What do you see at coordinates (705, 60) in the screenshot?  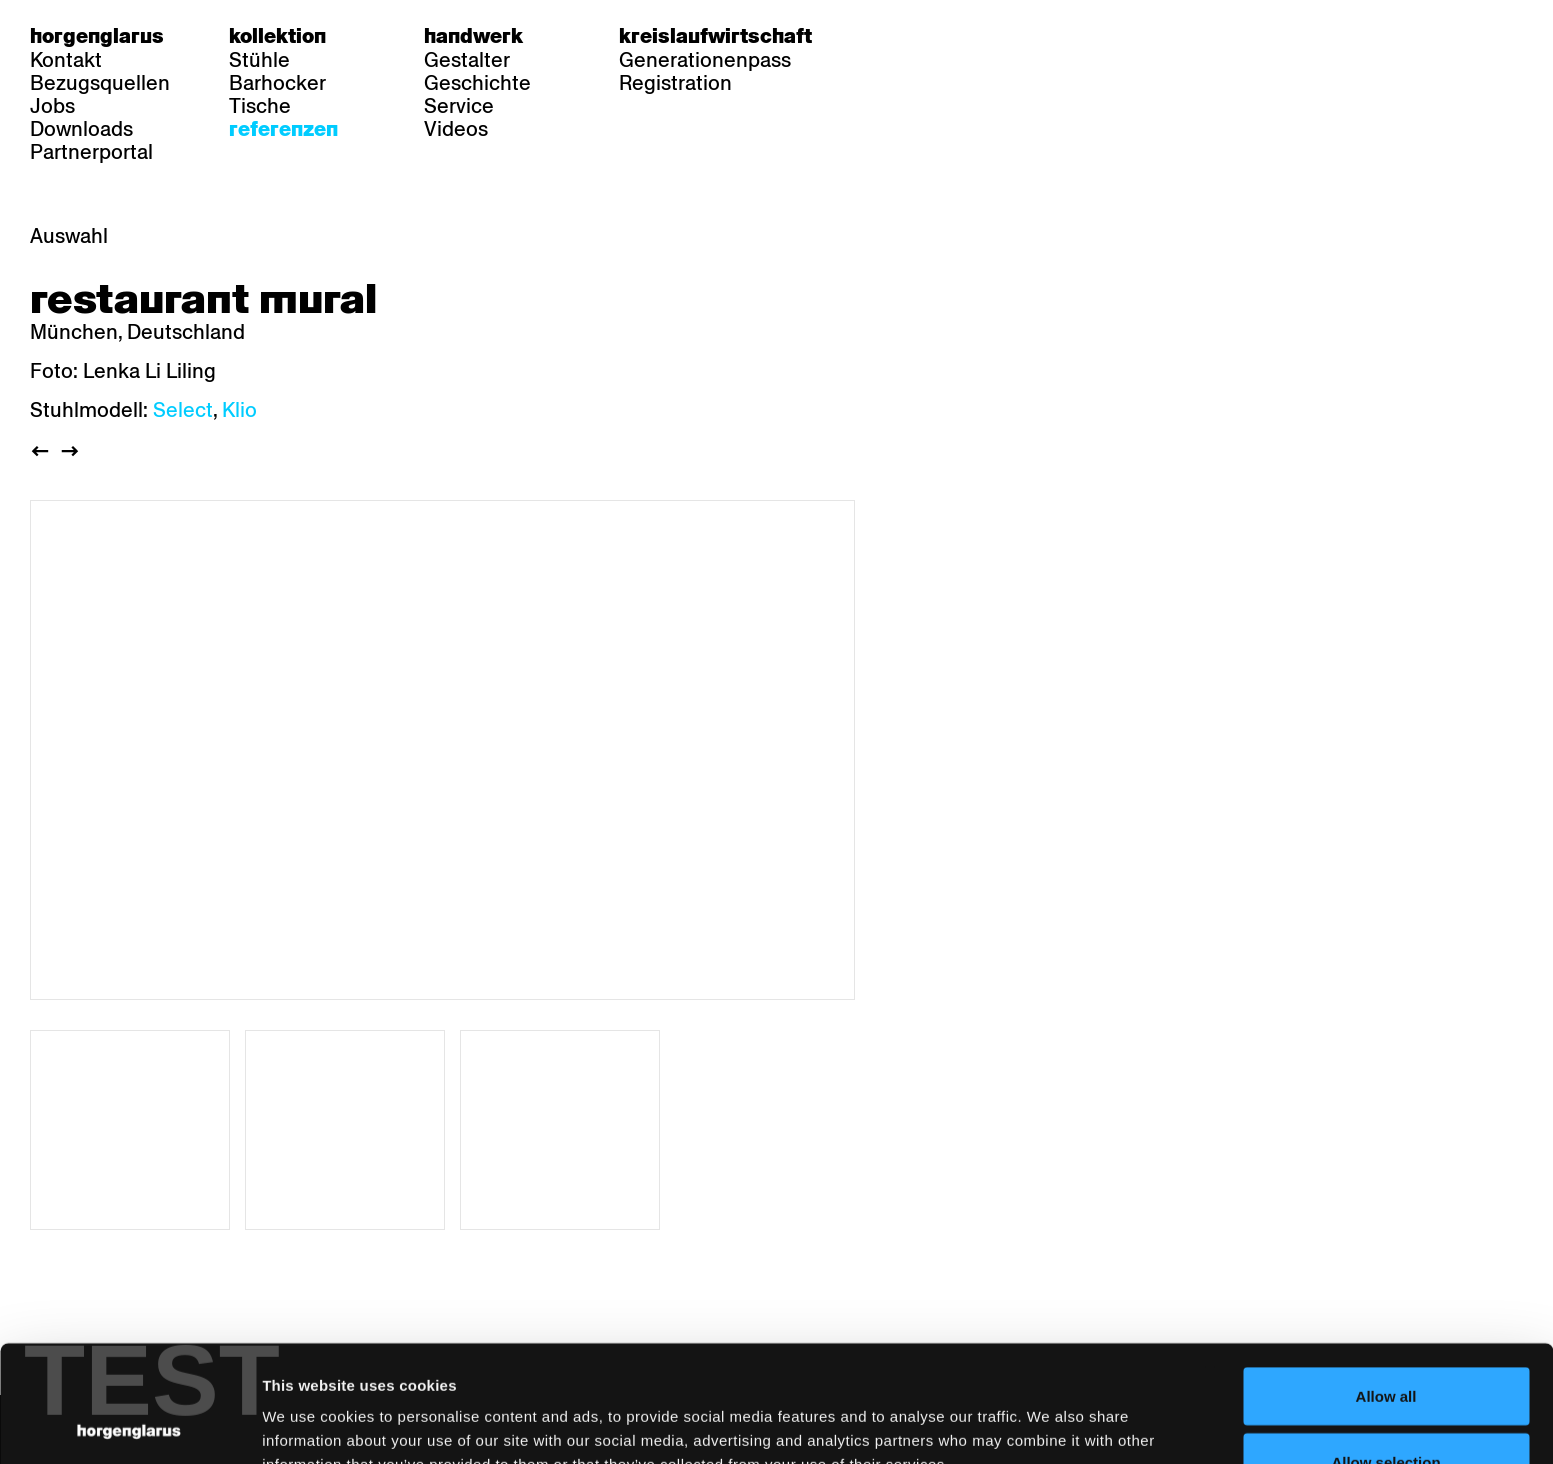 I see `Generationenpass` at bounding box center [705, 60].